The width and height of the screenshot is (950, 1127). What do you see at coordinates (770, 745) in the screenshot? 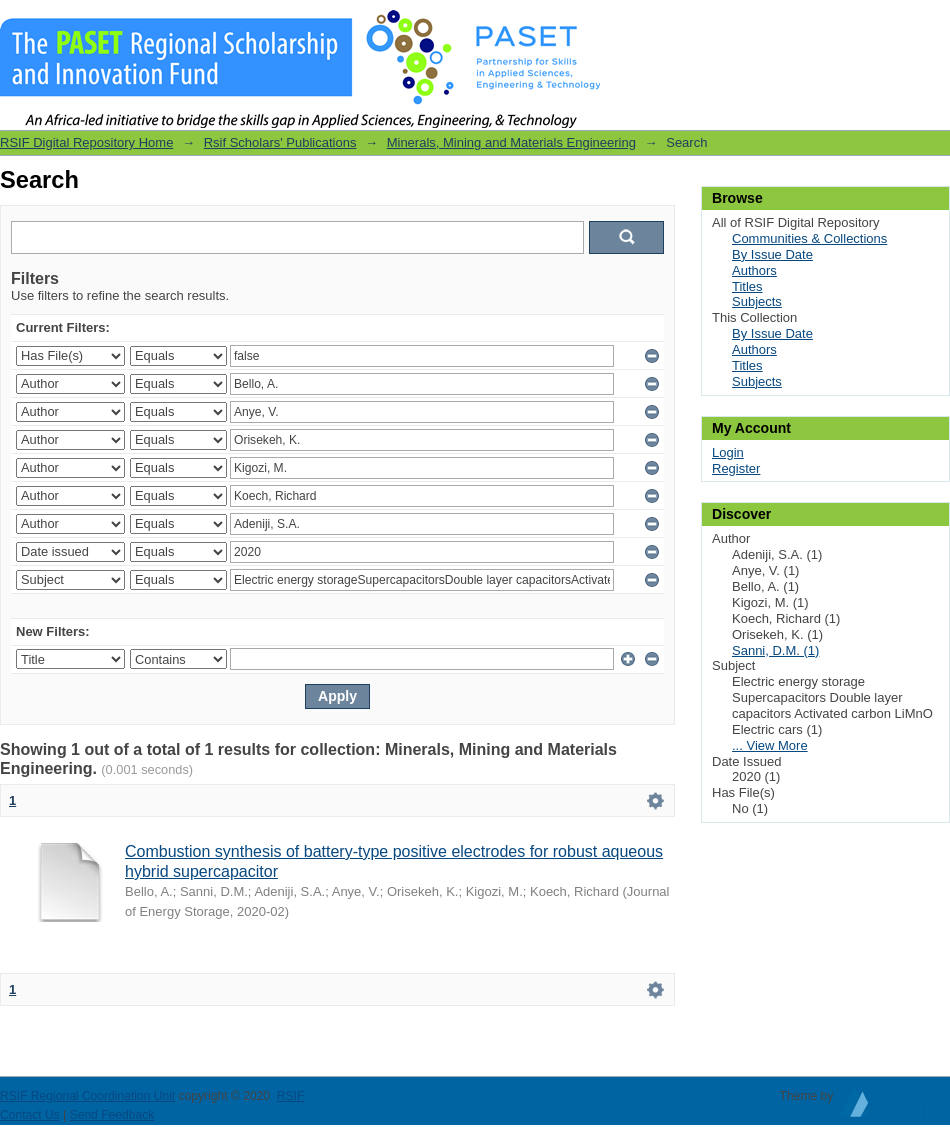
I see `... View More` at bounding box center [770, 745].